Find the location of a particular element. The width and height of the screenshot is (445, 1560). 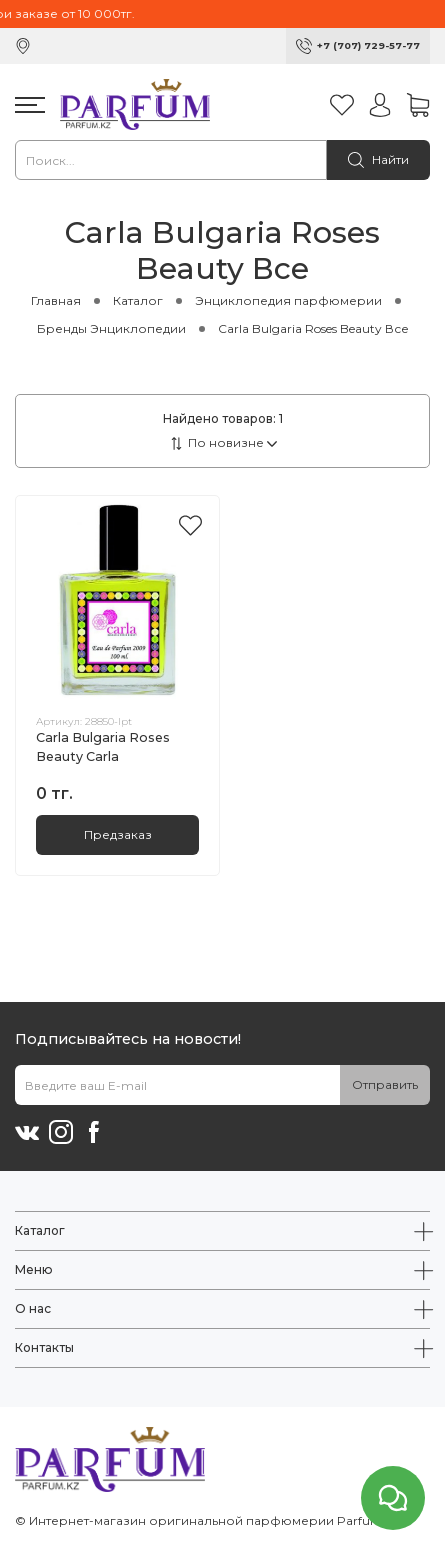

Предзаказ is located at coordinates (118, 834).